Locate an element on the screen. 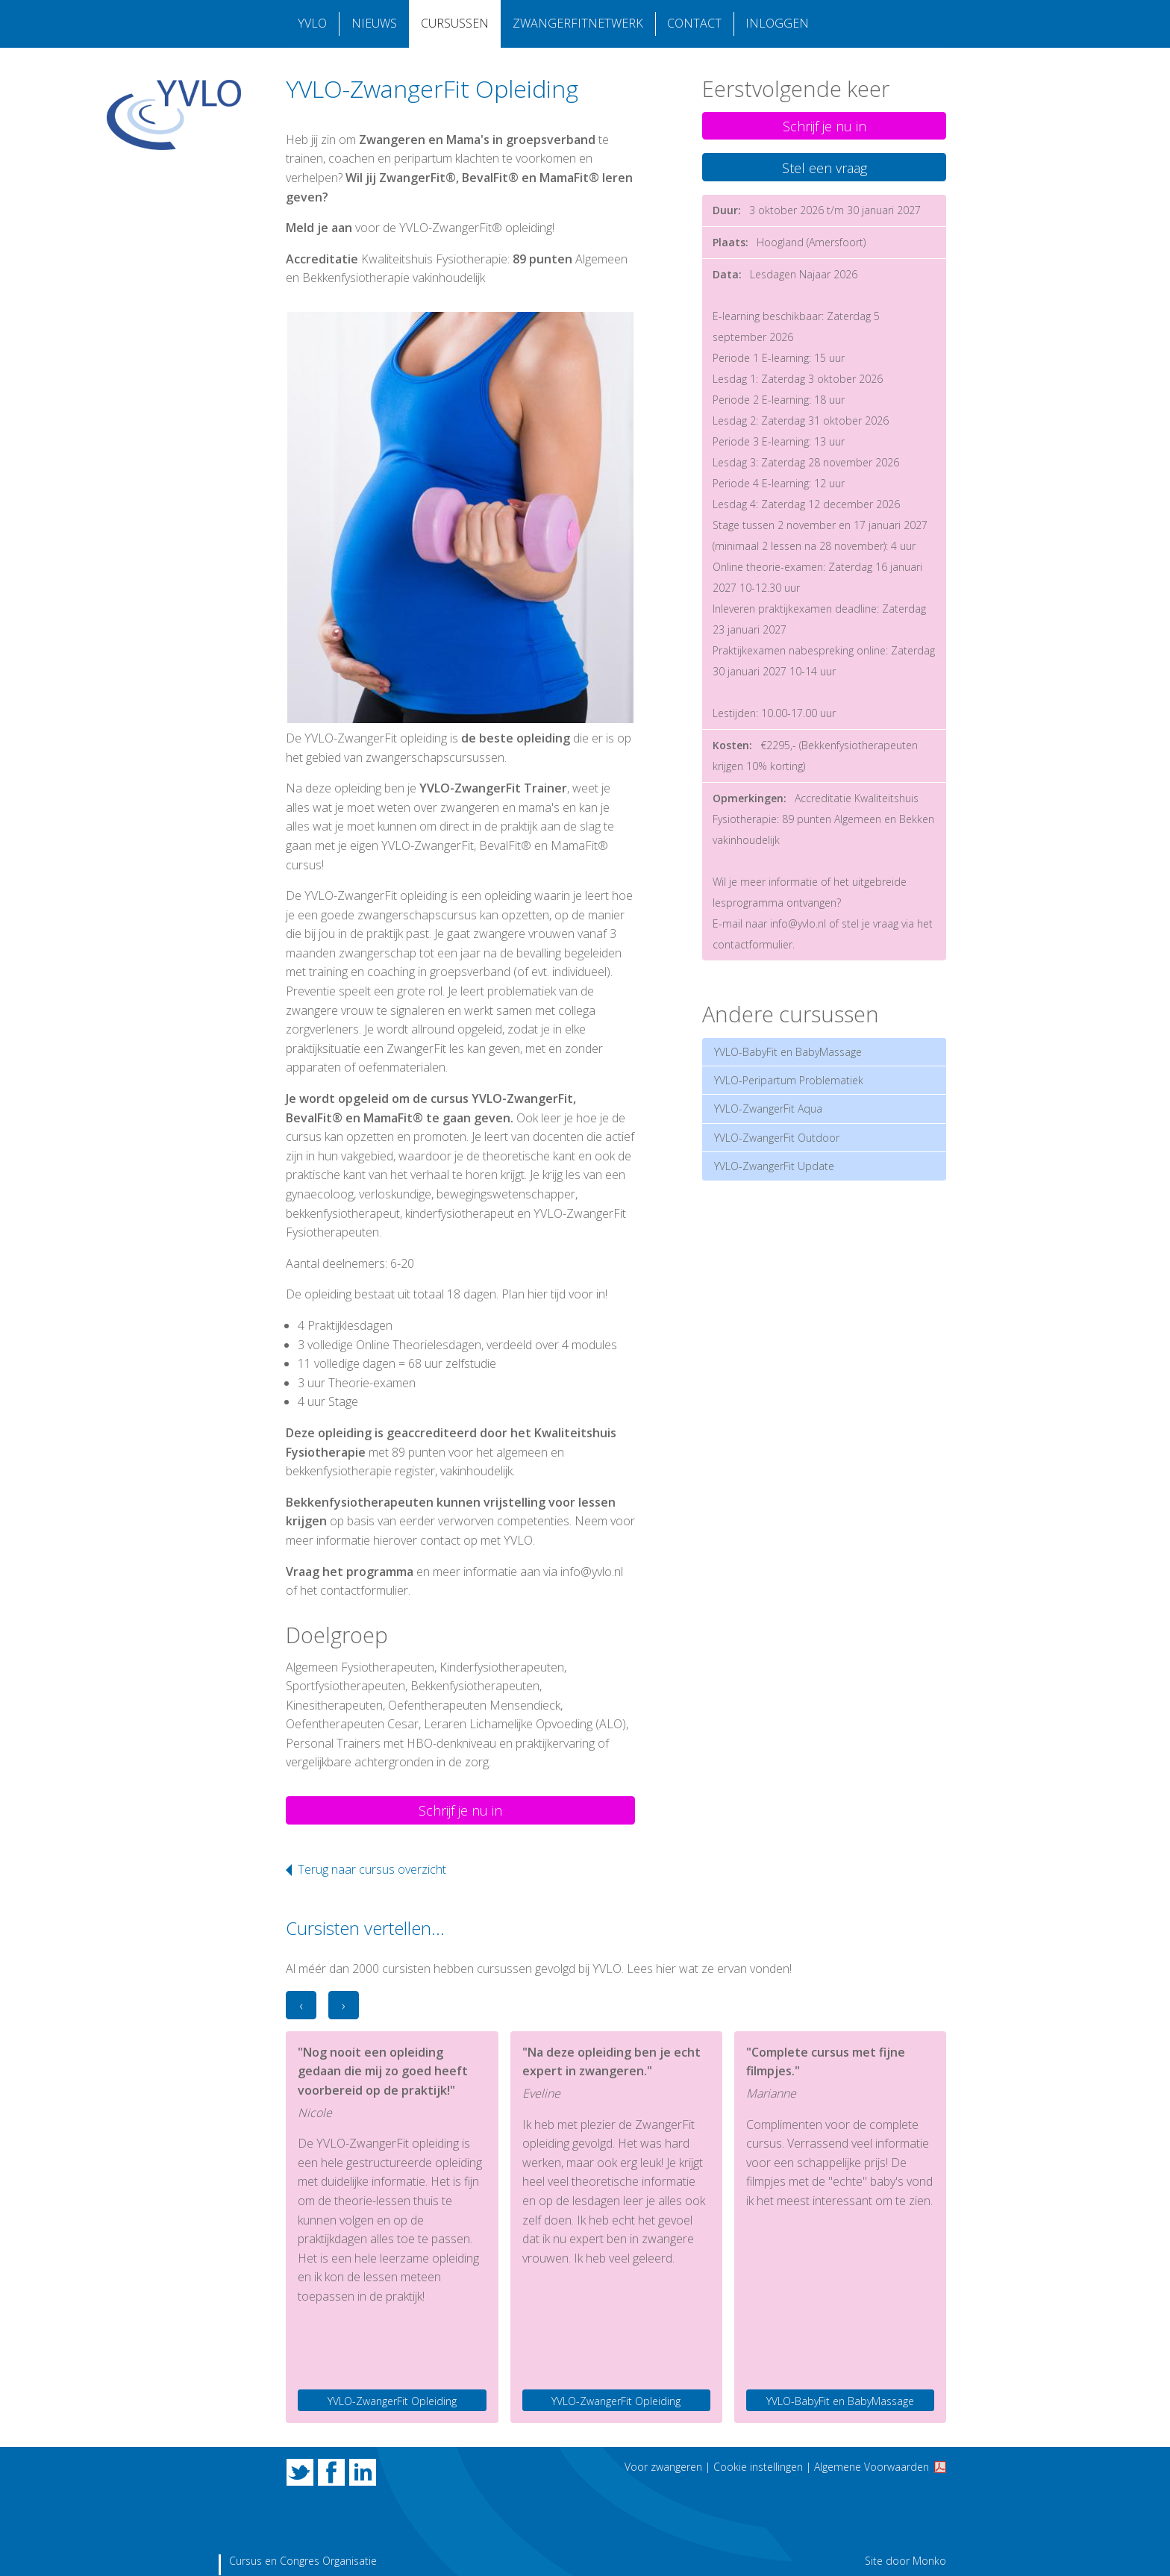  YVLO is located at coordinates (312, 24).